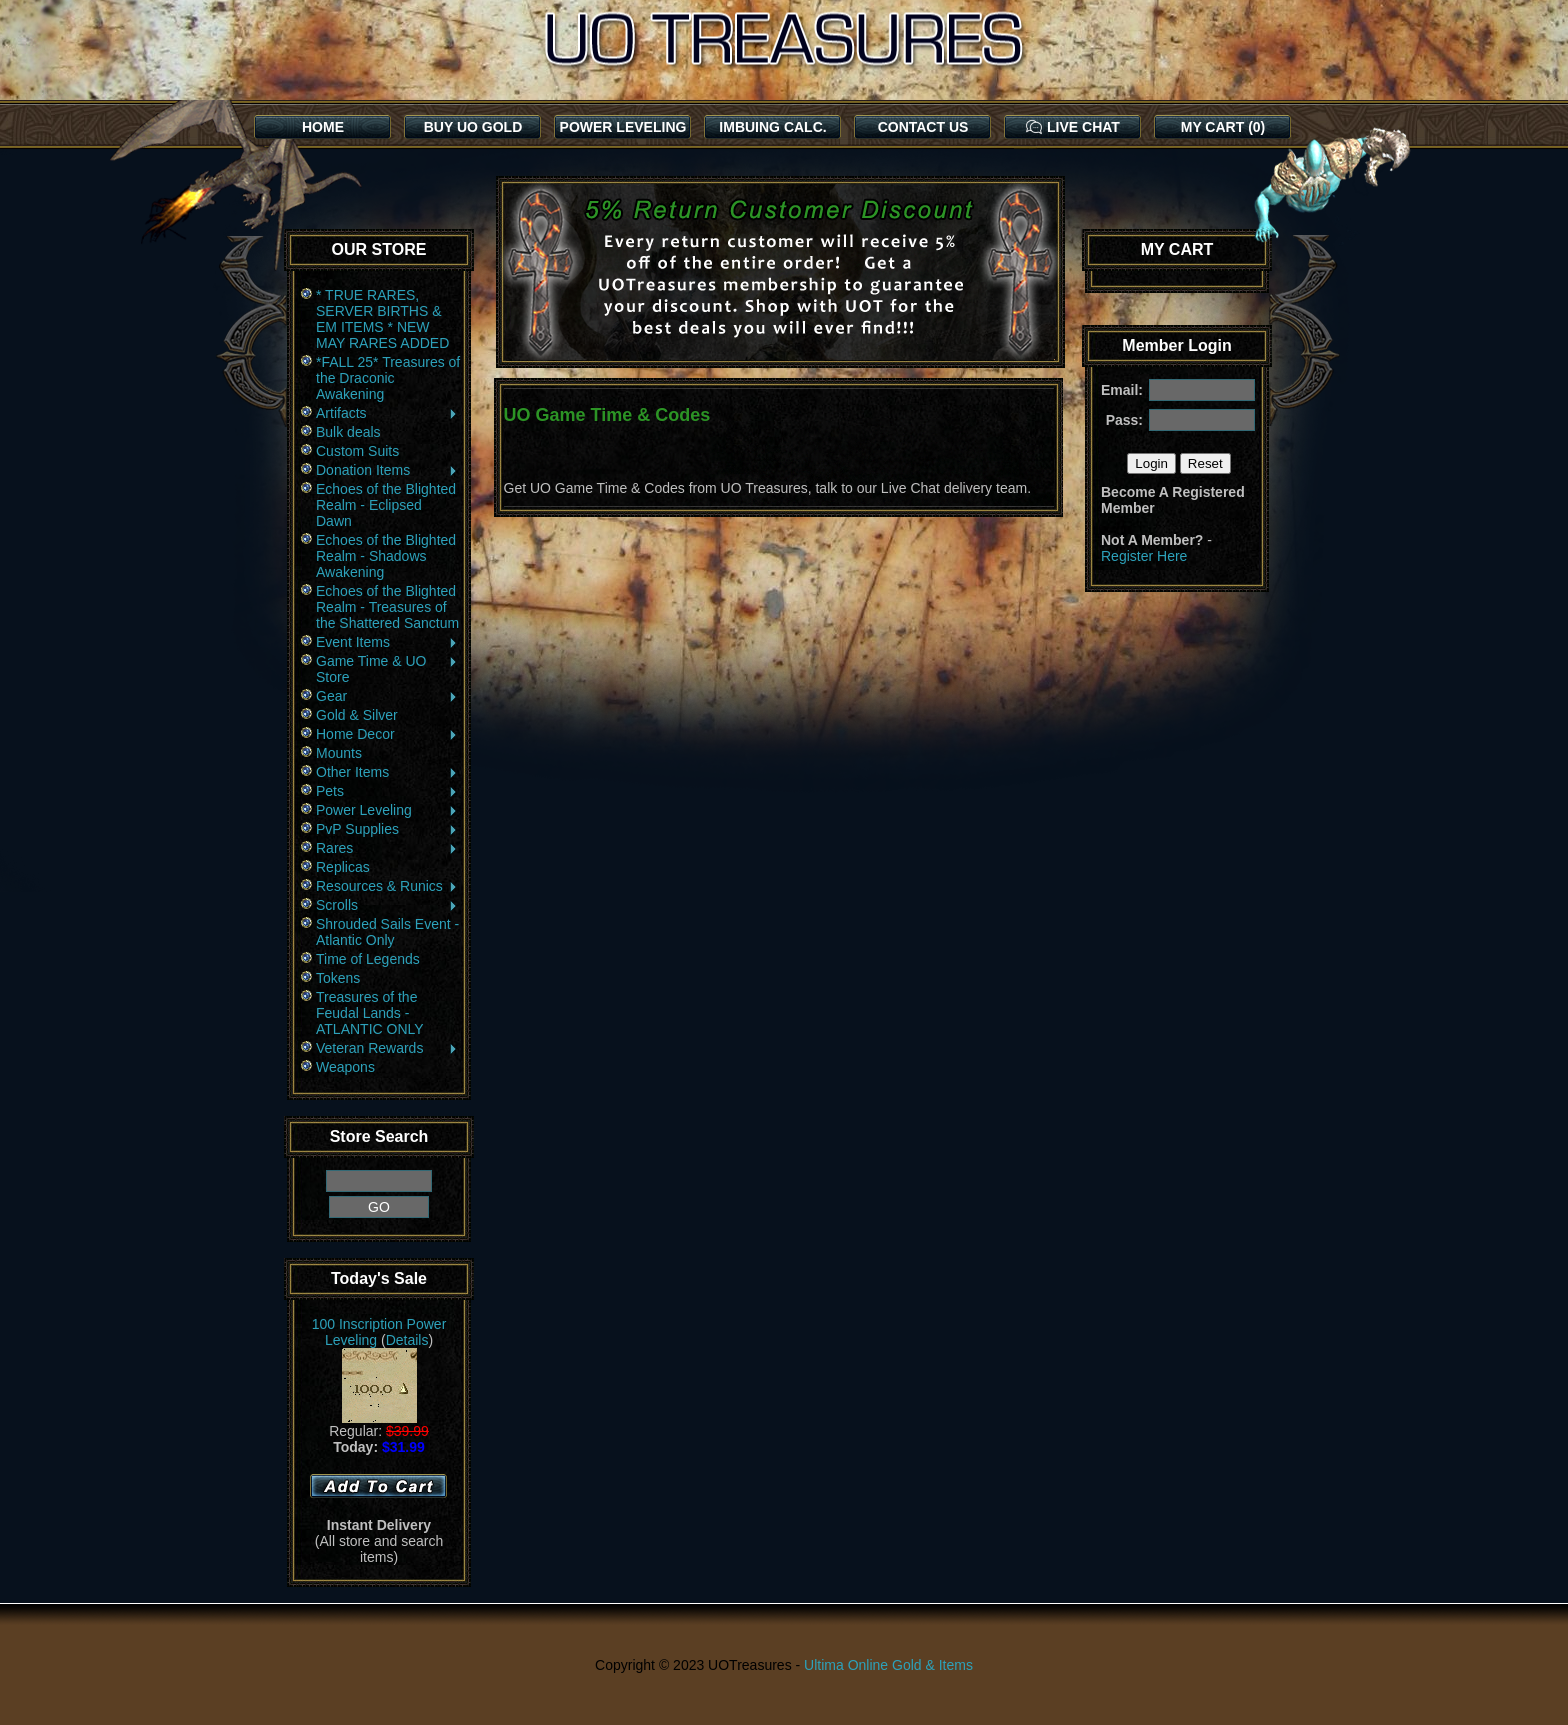 The height and width of the screenshot is (1725, 1568). Describe the element at coordinates (387, 810) in the screenshot. I see `Power Leveling` at that location.